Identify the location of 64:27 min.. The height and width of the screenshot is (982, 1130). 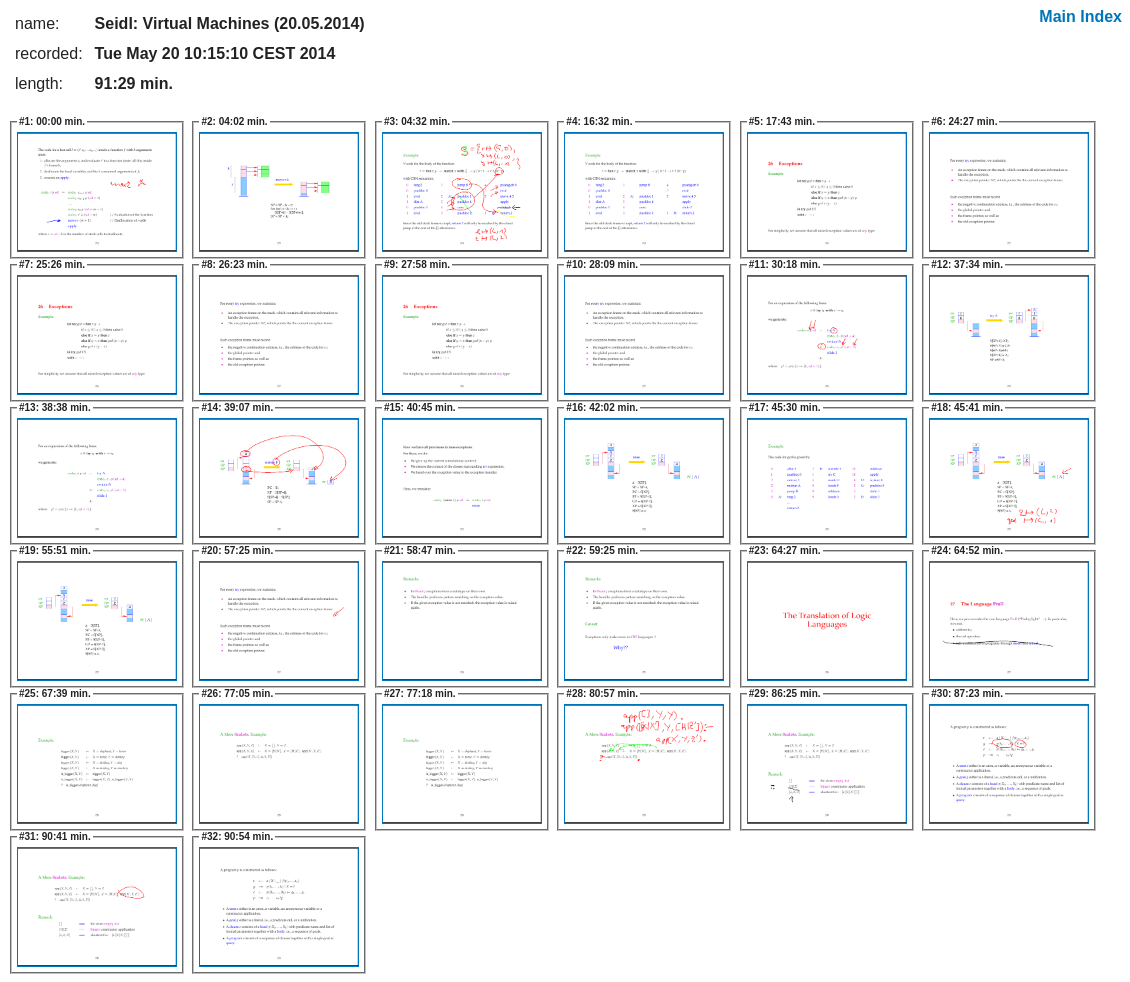
(785, 550).